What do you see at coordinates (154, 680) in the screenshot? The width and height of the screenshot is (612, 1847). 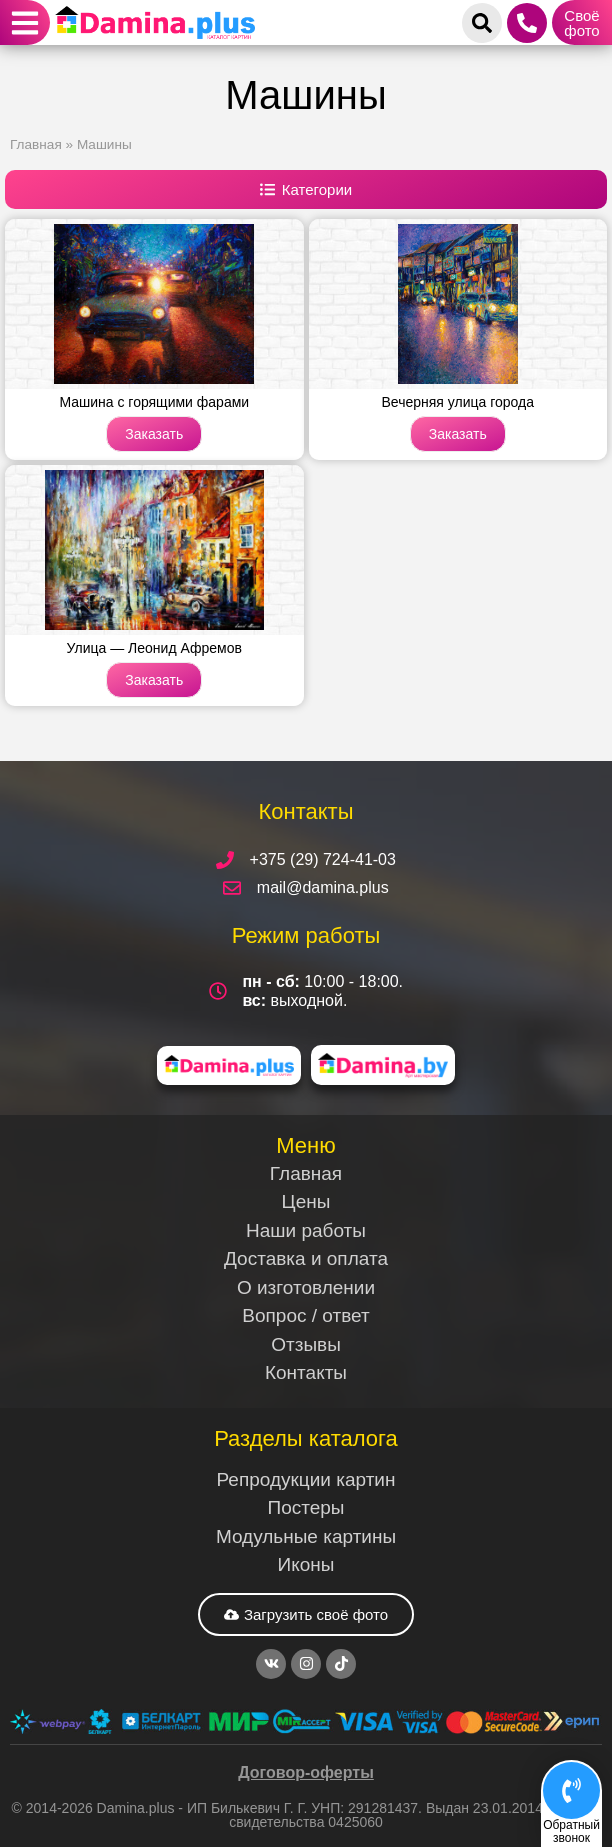 I see `Заказать [Read more about Улица — Леонид Афремов]` at bounding box center [154, 680].